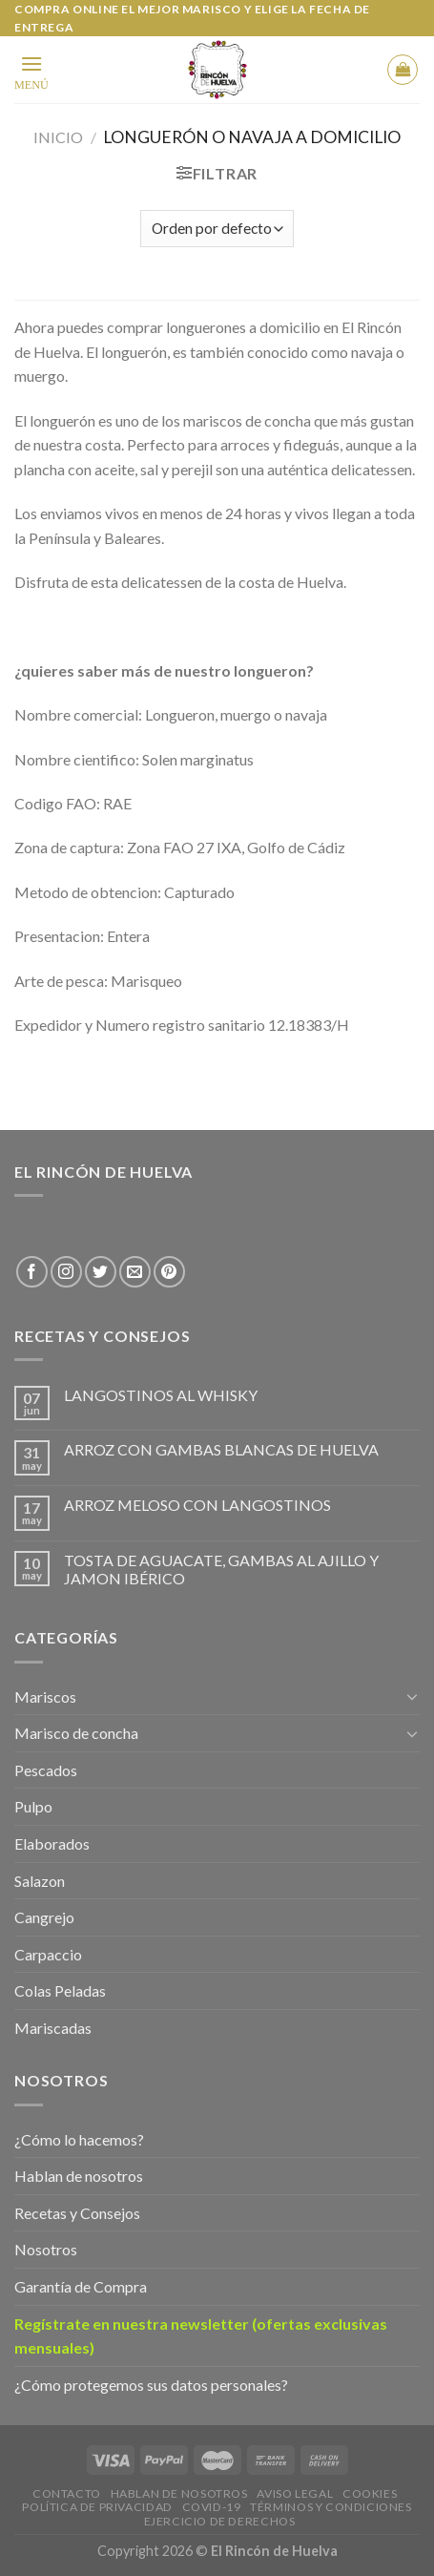 The image size is (434, 2576). What do you see at coordinates (45, 1696) in the screenshot?
I see `Mariscos` at bounding box center [45, 1696].